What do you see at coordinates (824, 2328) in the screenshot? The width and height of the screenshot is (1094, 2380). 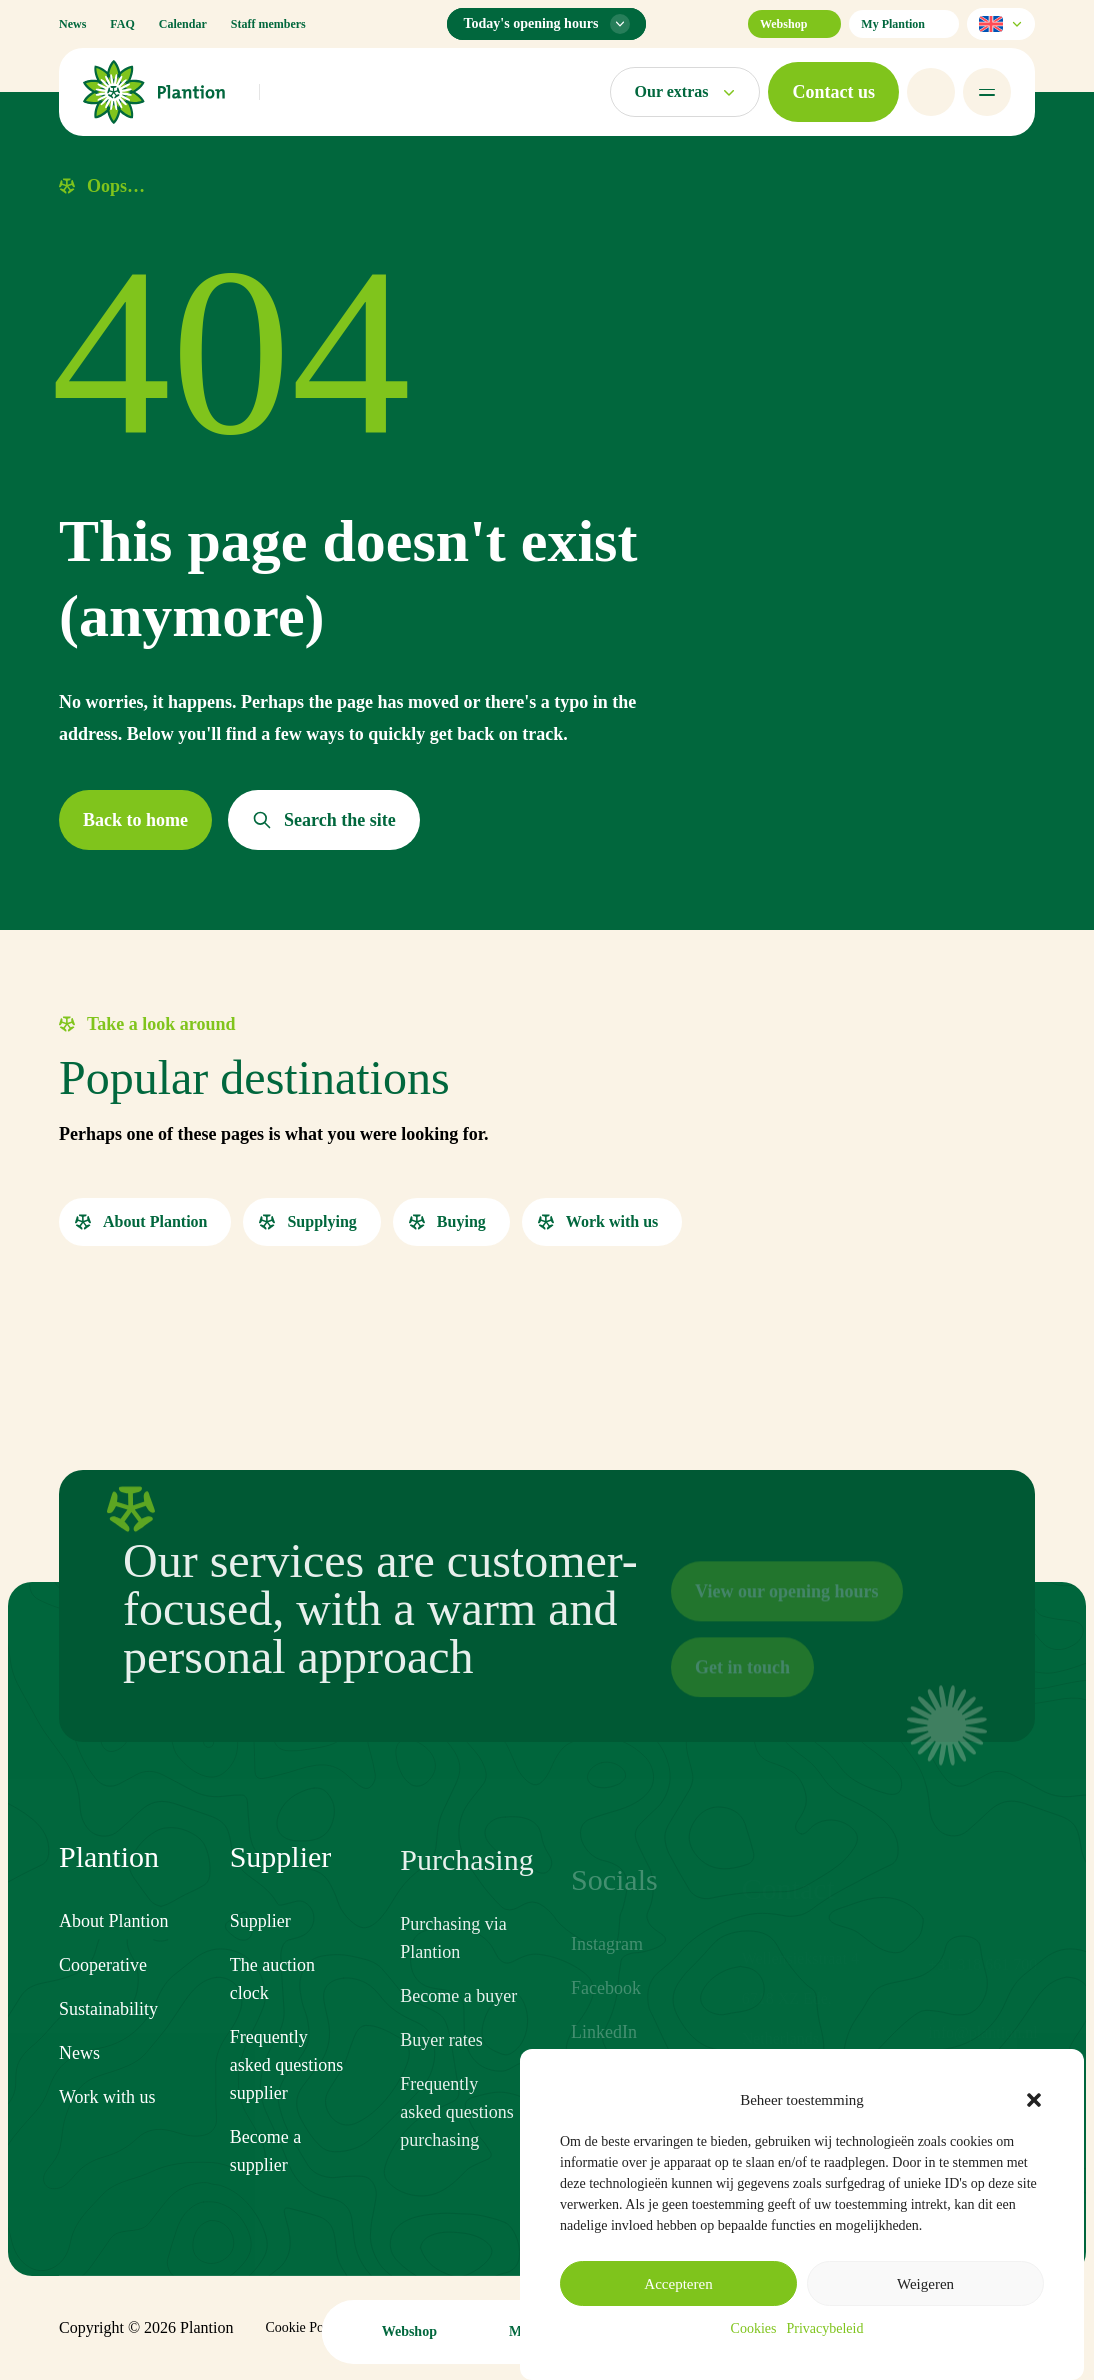 I see `Privacybeleid` at bounding box center [824, 2328].